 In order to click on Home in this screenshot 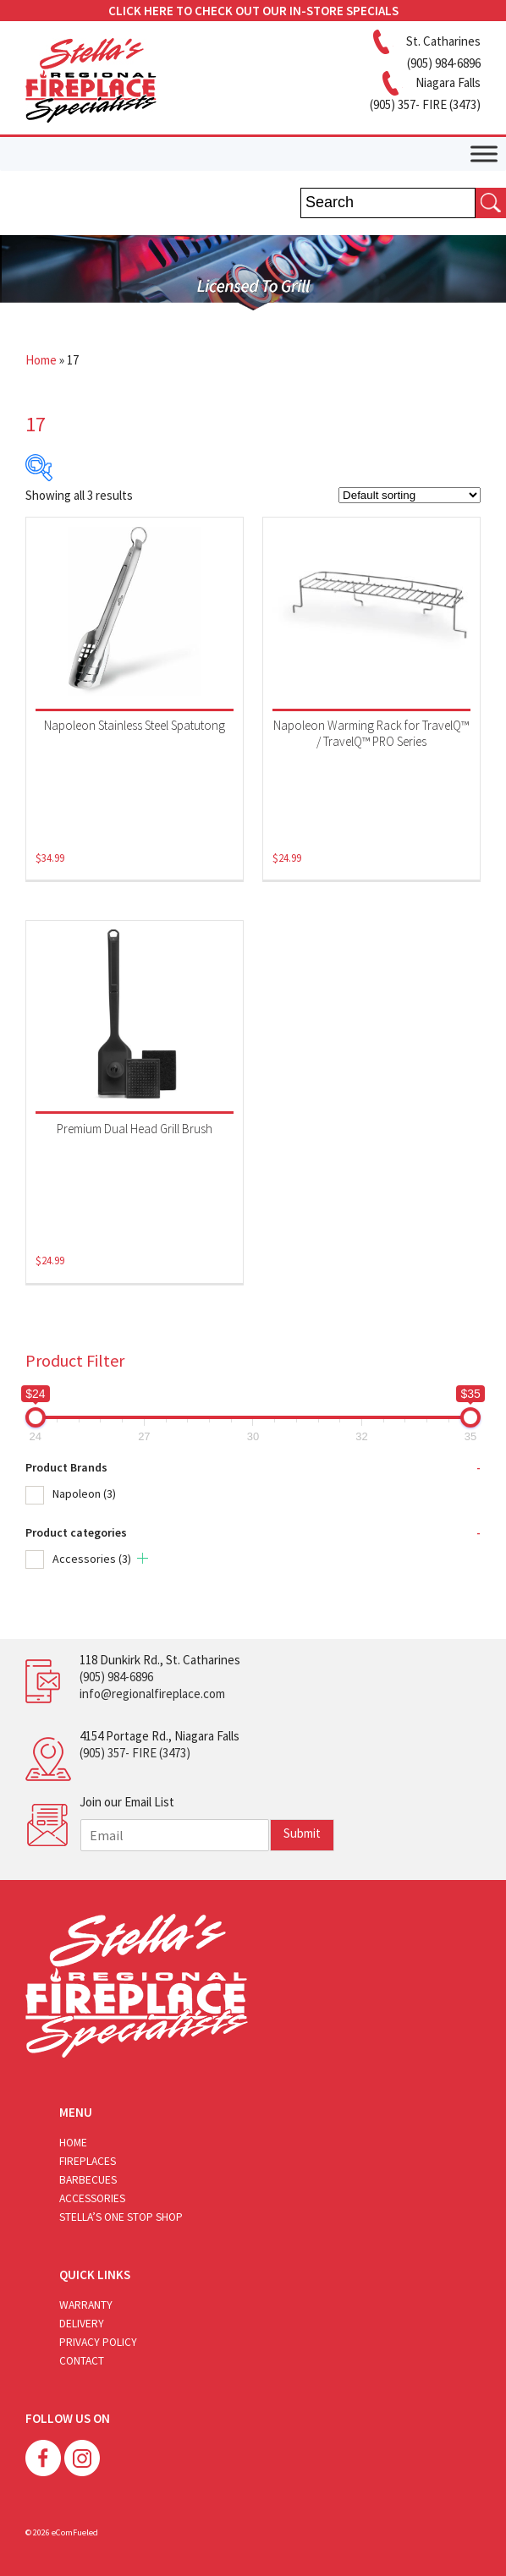, I will do `click(41, 360)`.